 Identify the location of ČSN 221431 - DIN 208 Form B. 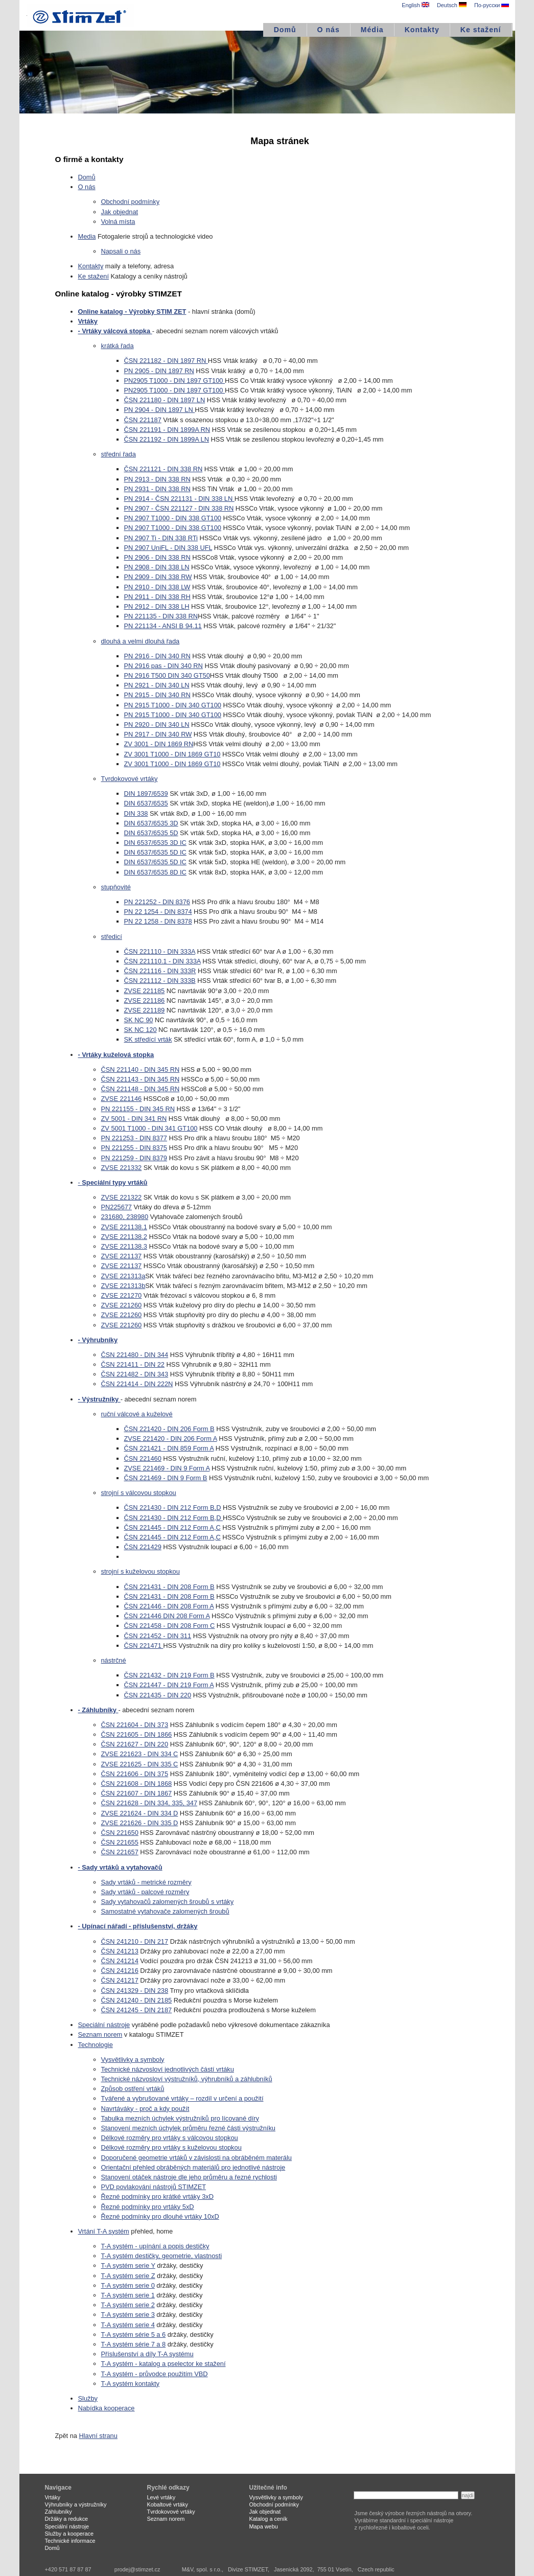
(169, 1587).